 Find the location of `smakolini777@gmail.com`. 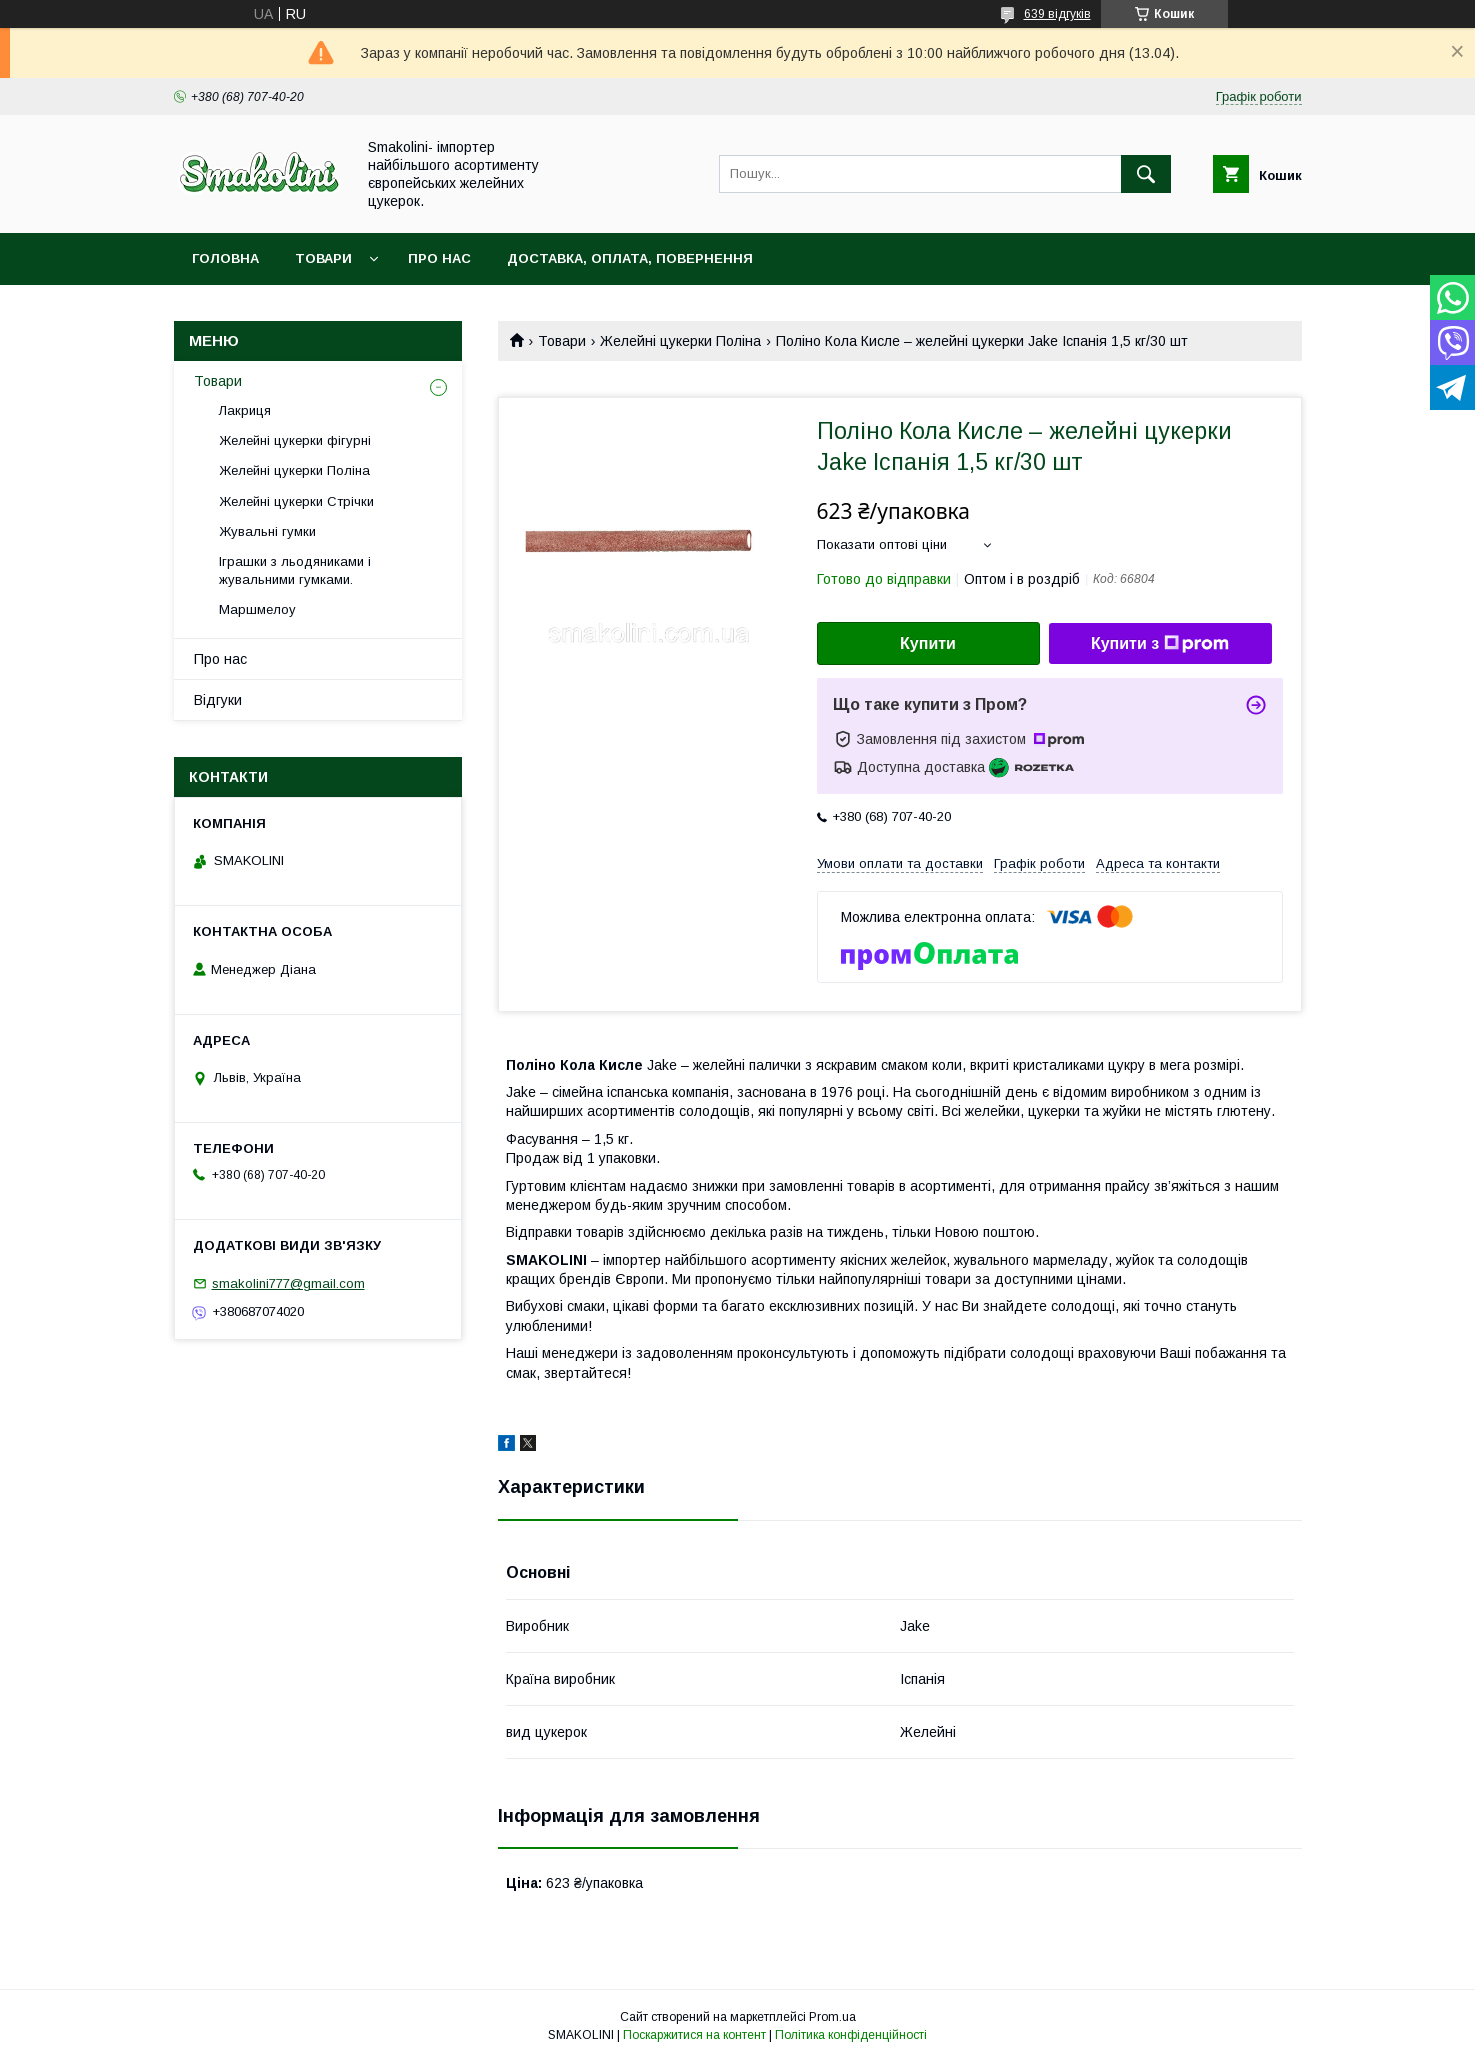

smakolini777@gmail.com is located at coordinates (288, 1283).